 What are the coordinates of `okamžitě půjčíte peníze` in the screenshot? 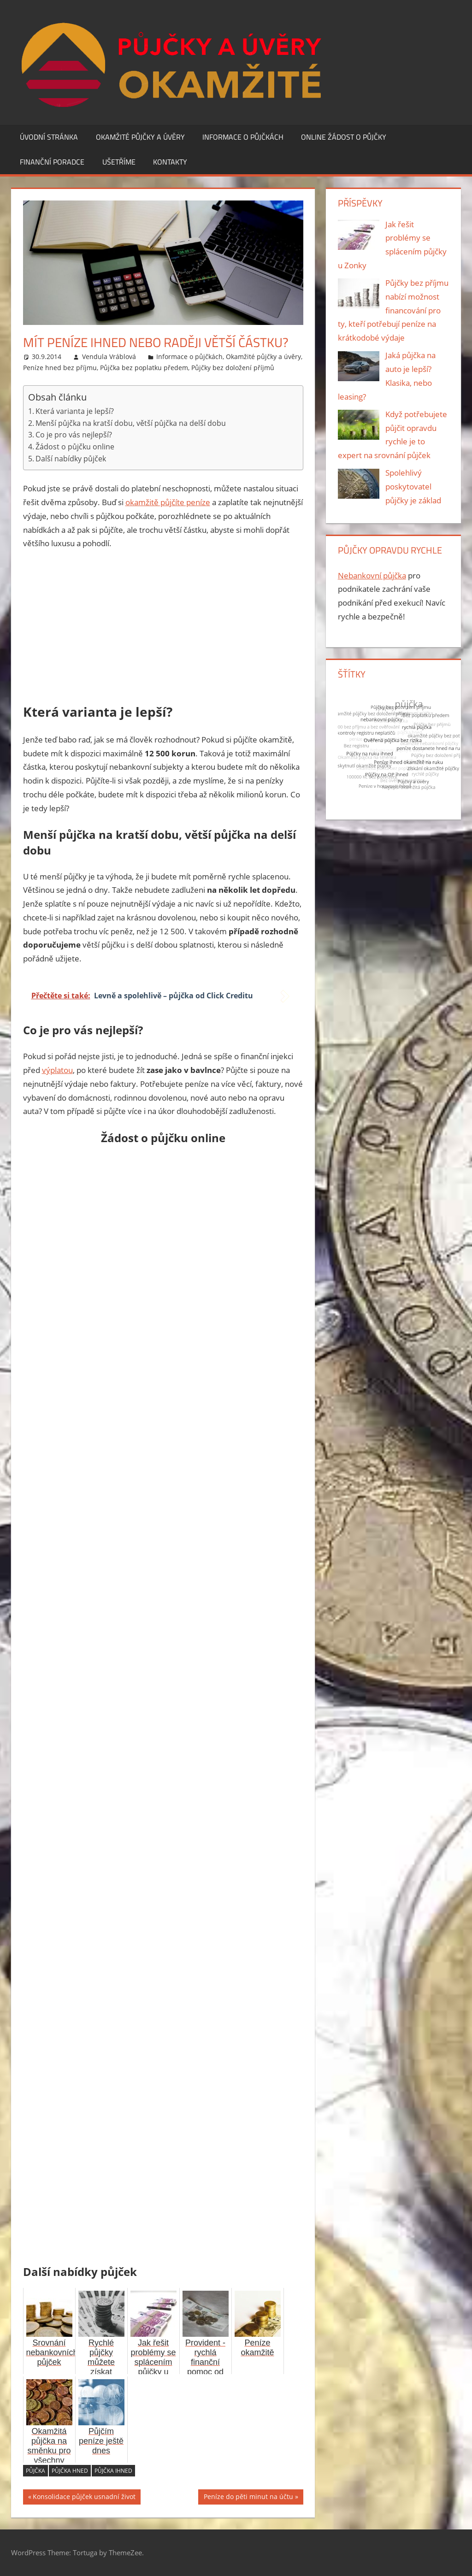 It's located at (167, 502).